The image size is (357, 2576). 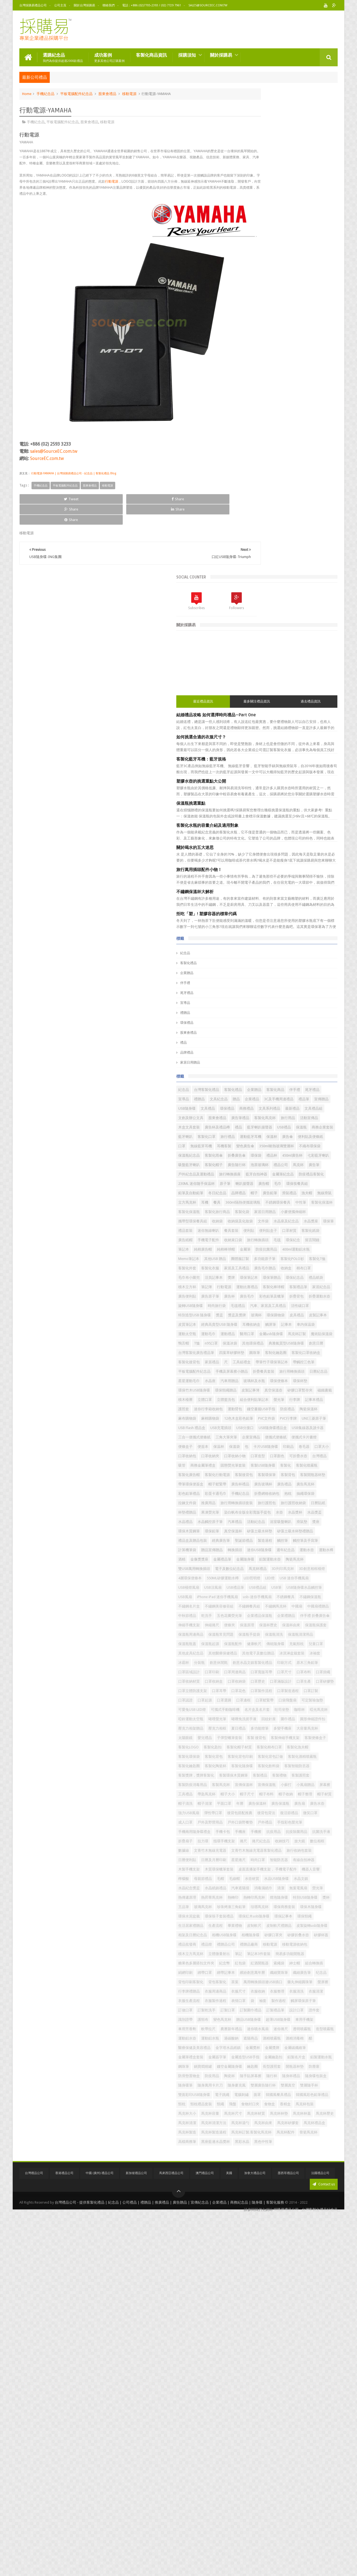 What do you see at coordinates (299, 2368) in the screenshot?
I see `長型護照套` at bounding box center [299, 2368].